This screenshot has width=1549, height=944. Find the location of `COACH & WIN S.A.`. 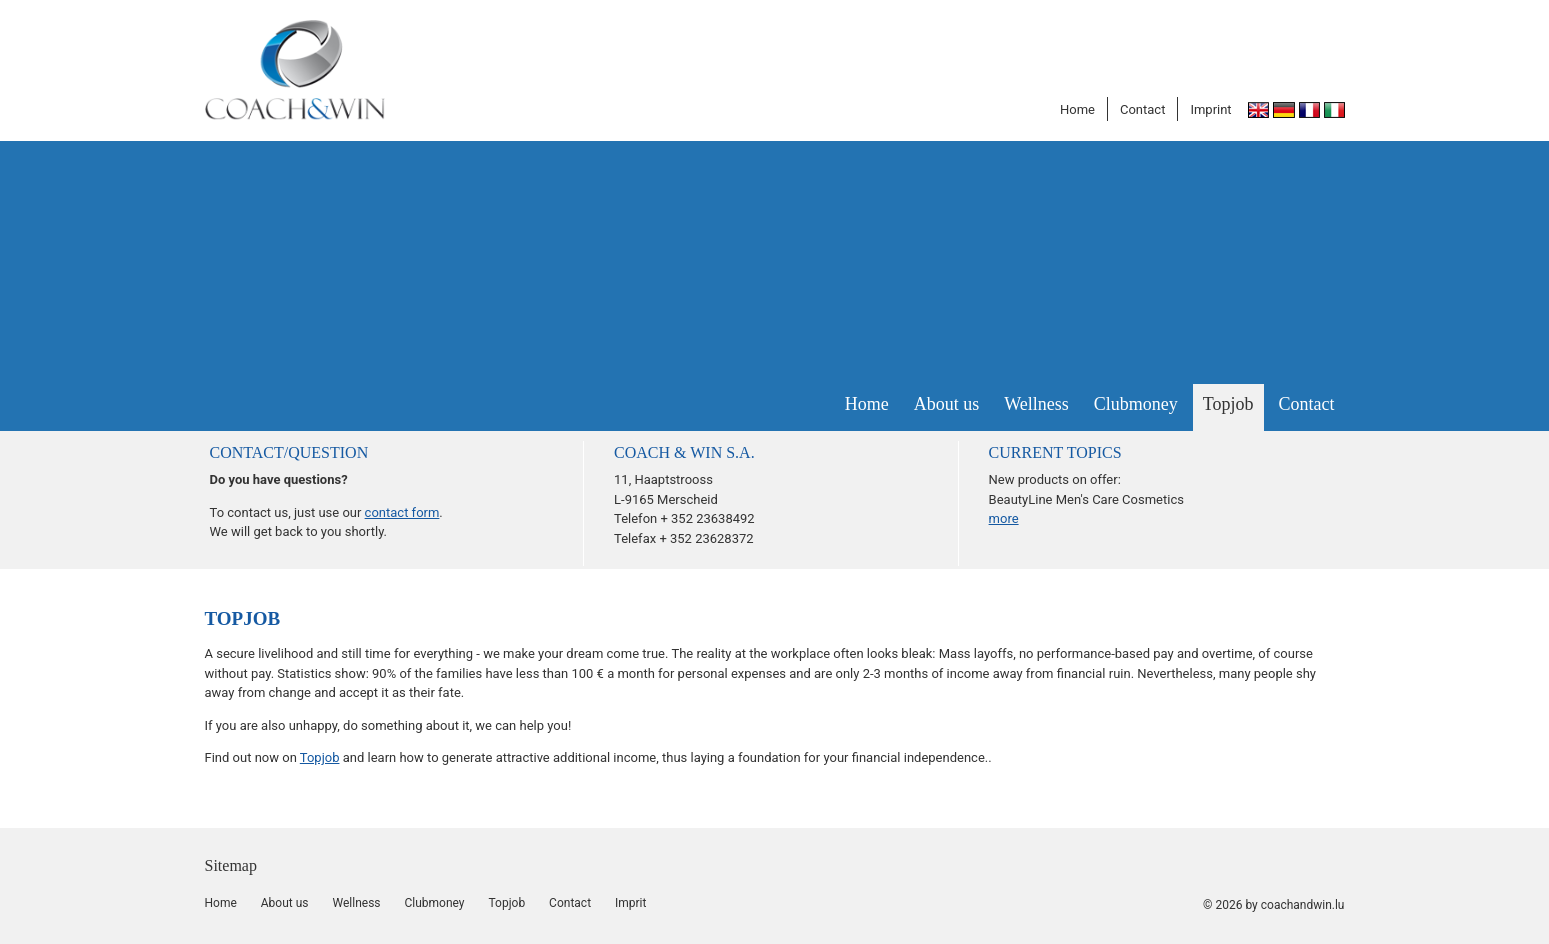

COACH & WIN S.A. is located at coordinates (684, 452).